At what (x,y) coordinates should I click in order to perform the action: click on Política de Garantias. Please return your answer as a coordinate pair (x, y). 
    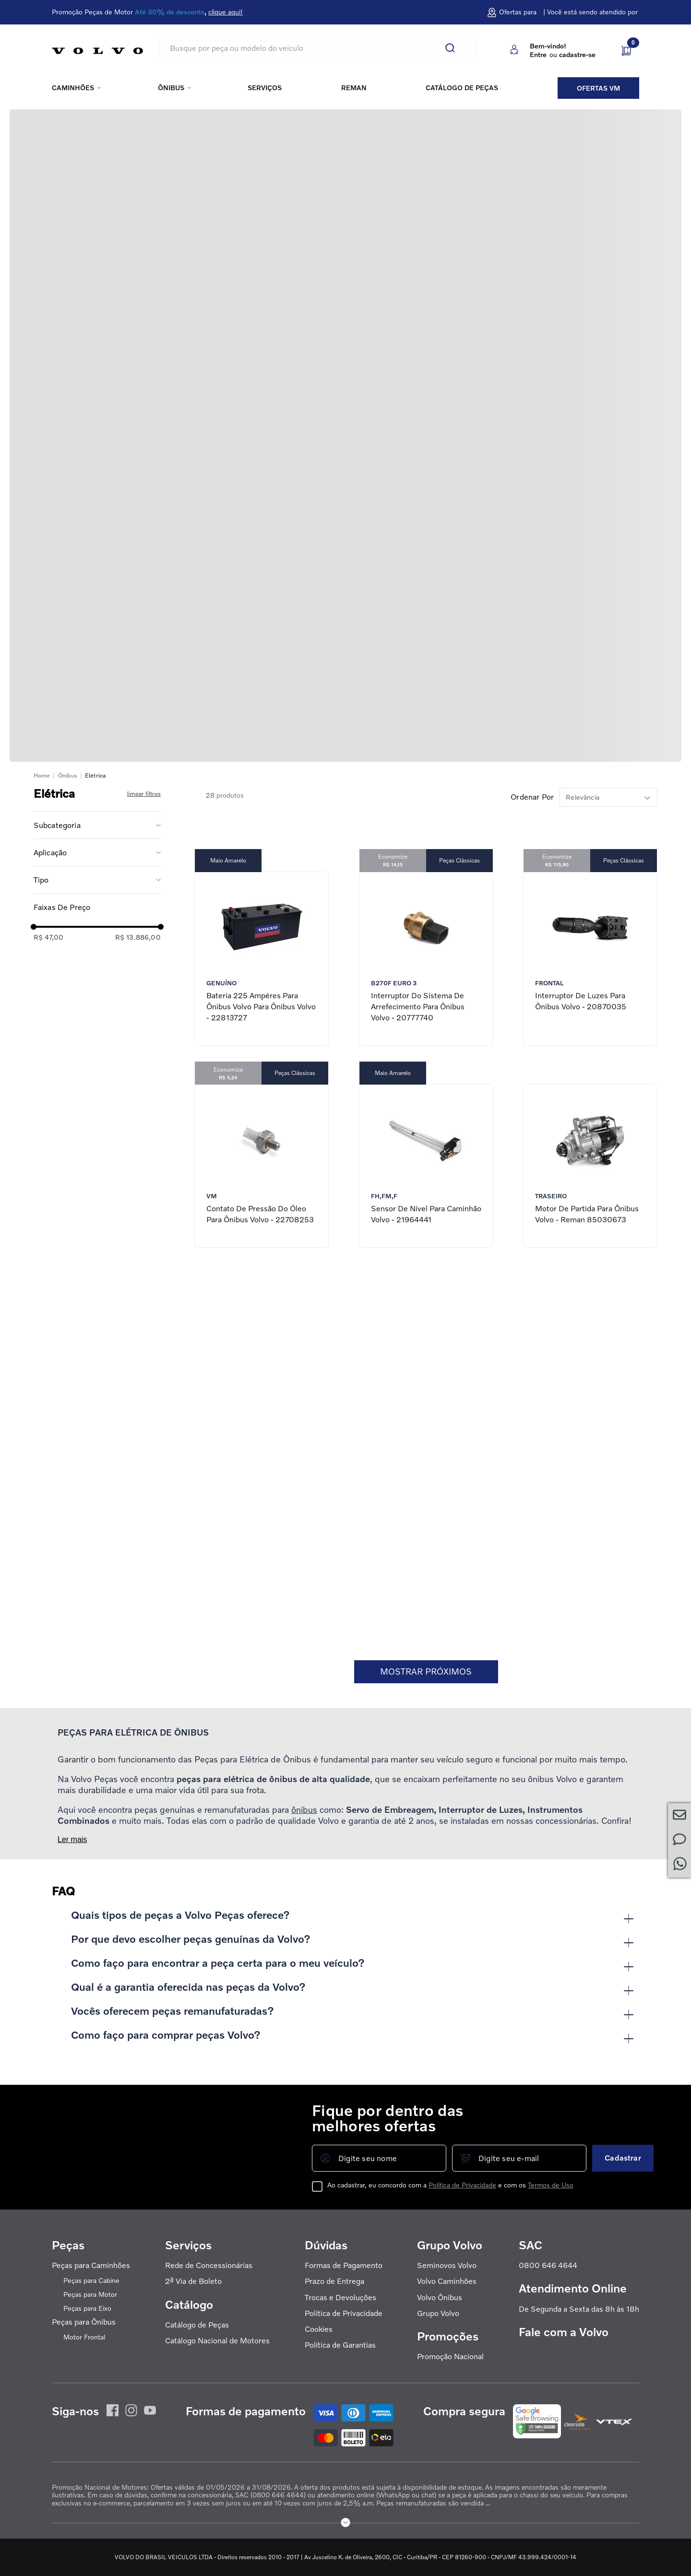
    Looking at the image, I should click on (340, 2345).